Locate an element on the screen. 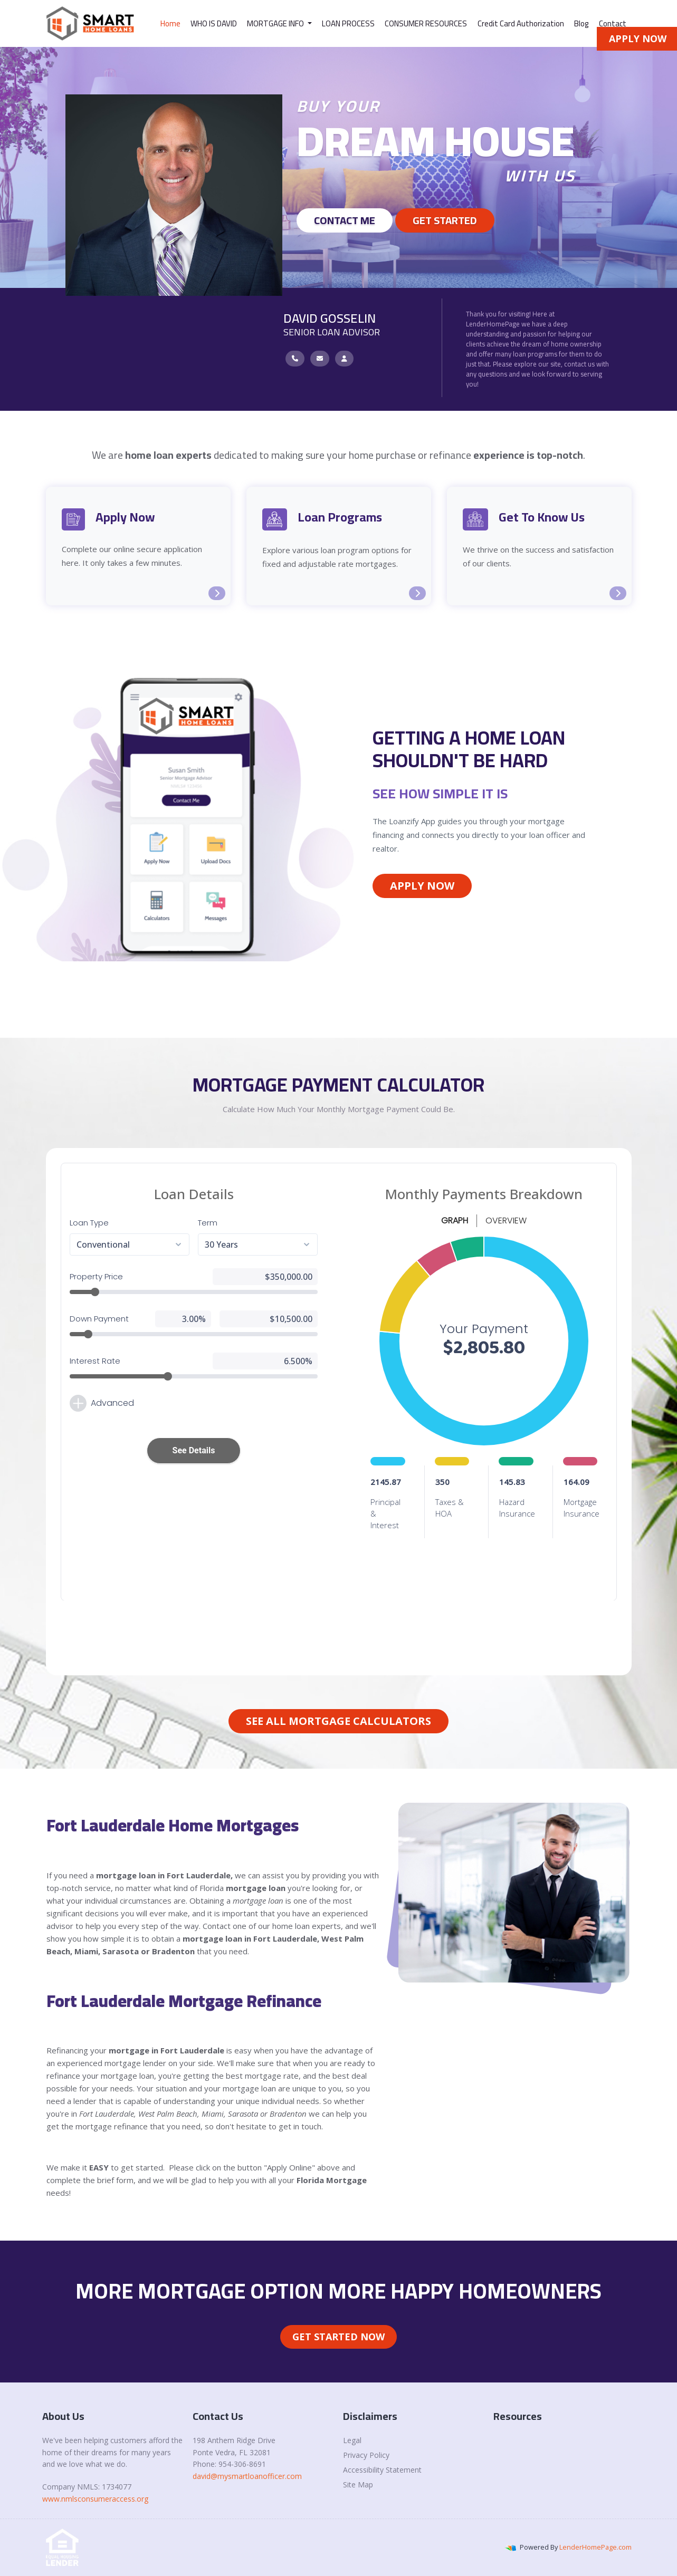  Contact is located at coordinates (612, 23).